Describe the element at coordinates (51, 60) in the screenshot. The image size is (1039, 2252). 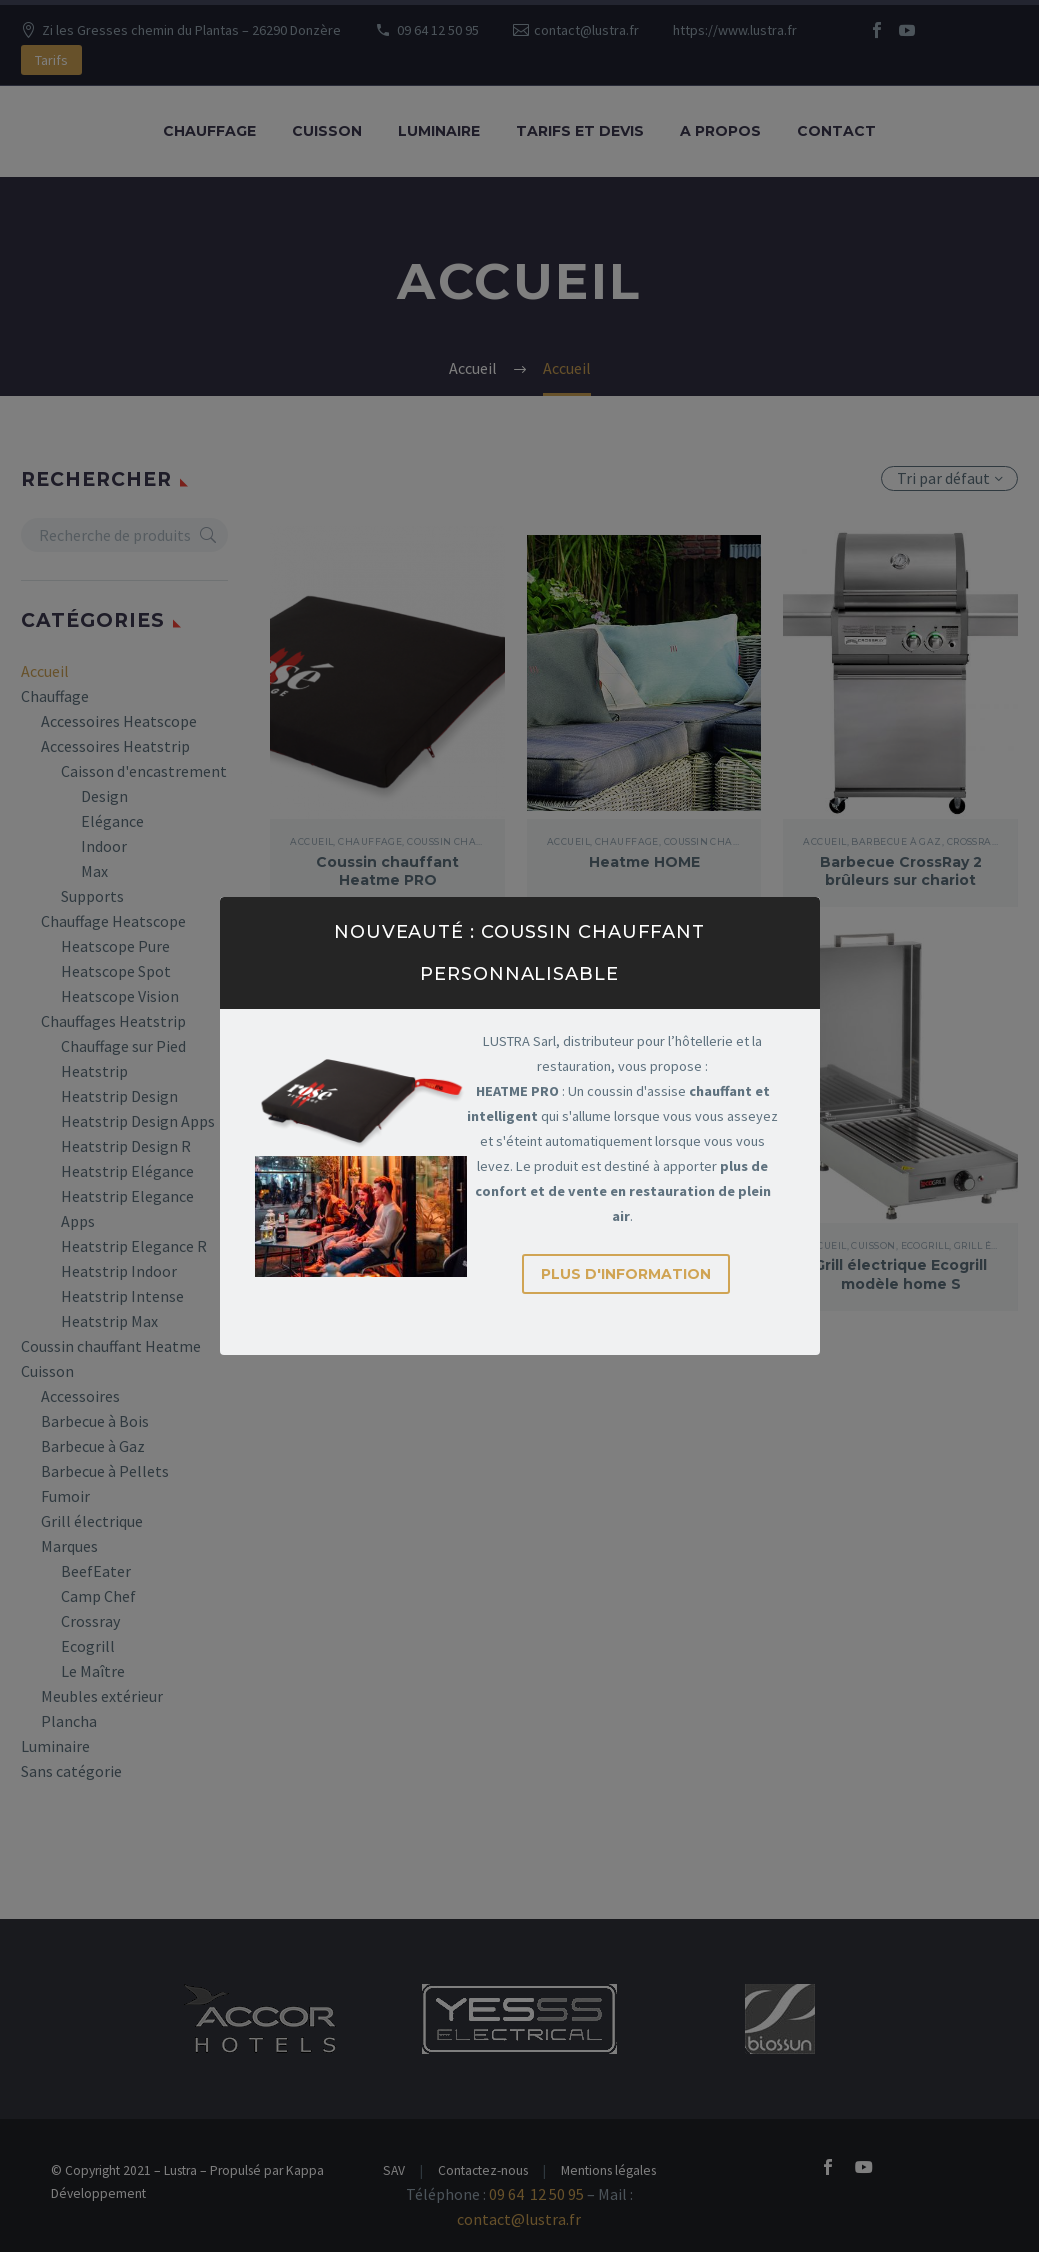
I see `Tarifs [button]` at that location.